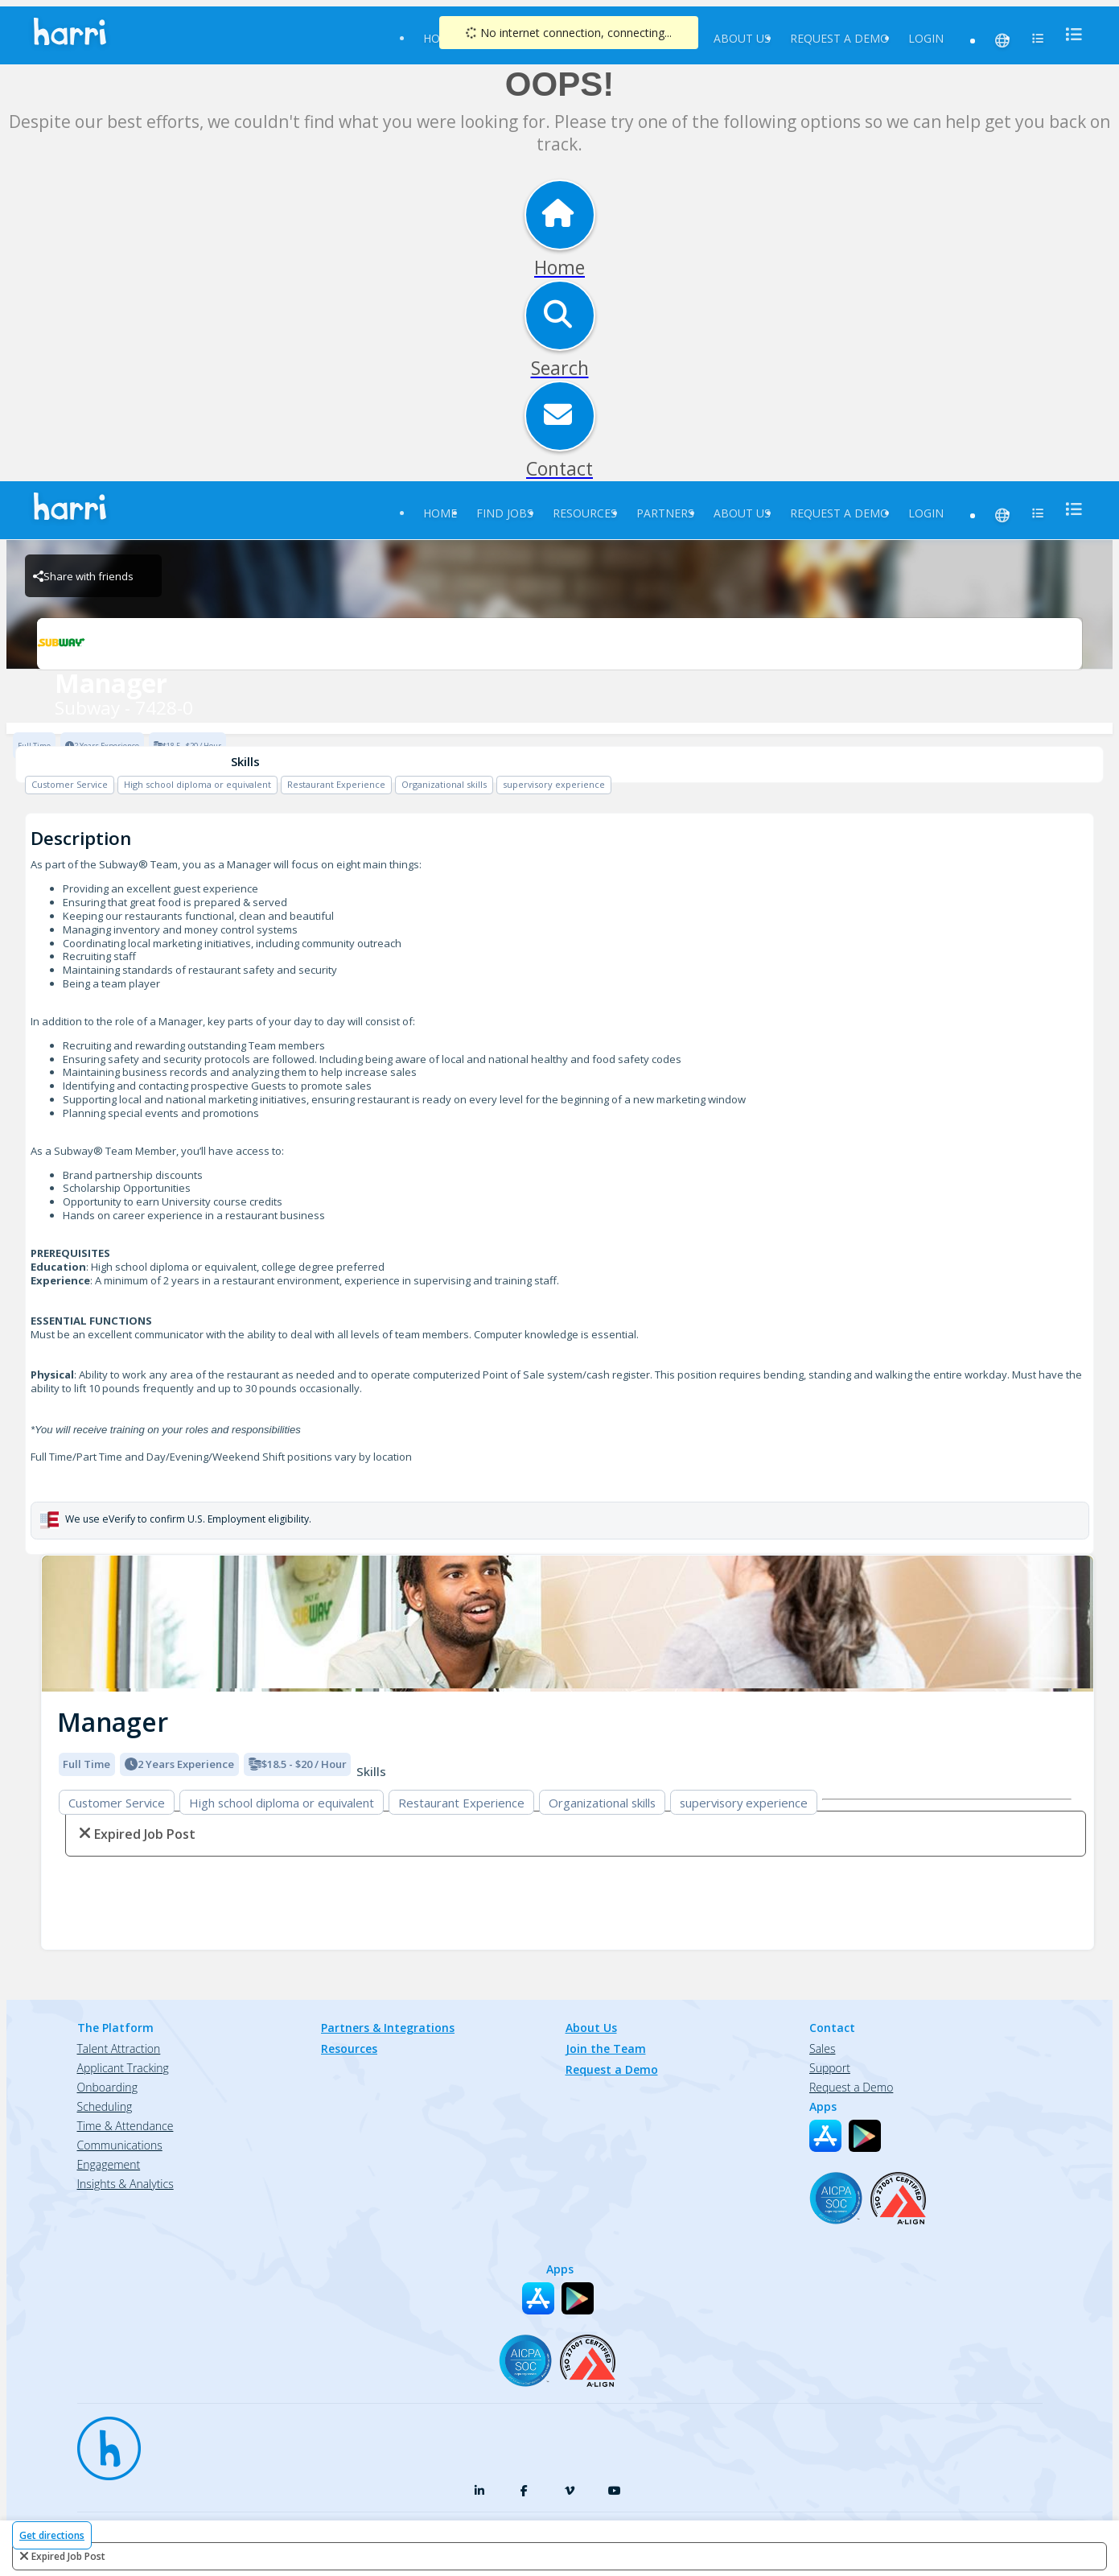  What do you see at coordinates (606, 2048) in the screenshot?
I see `Join the Team` at bounding box center [606, 2048].